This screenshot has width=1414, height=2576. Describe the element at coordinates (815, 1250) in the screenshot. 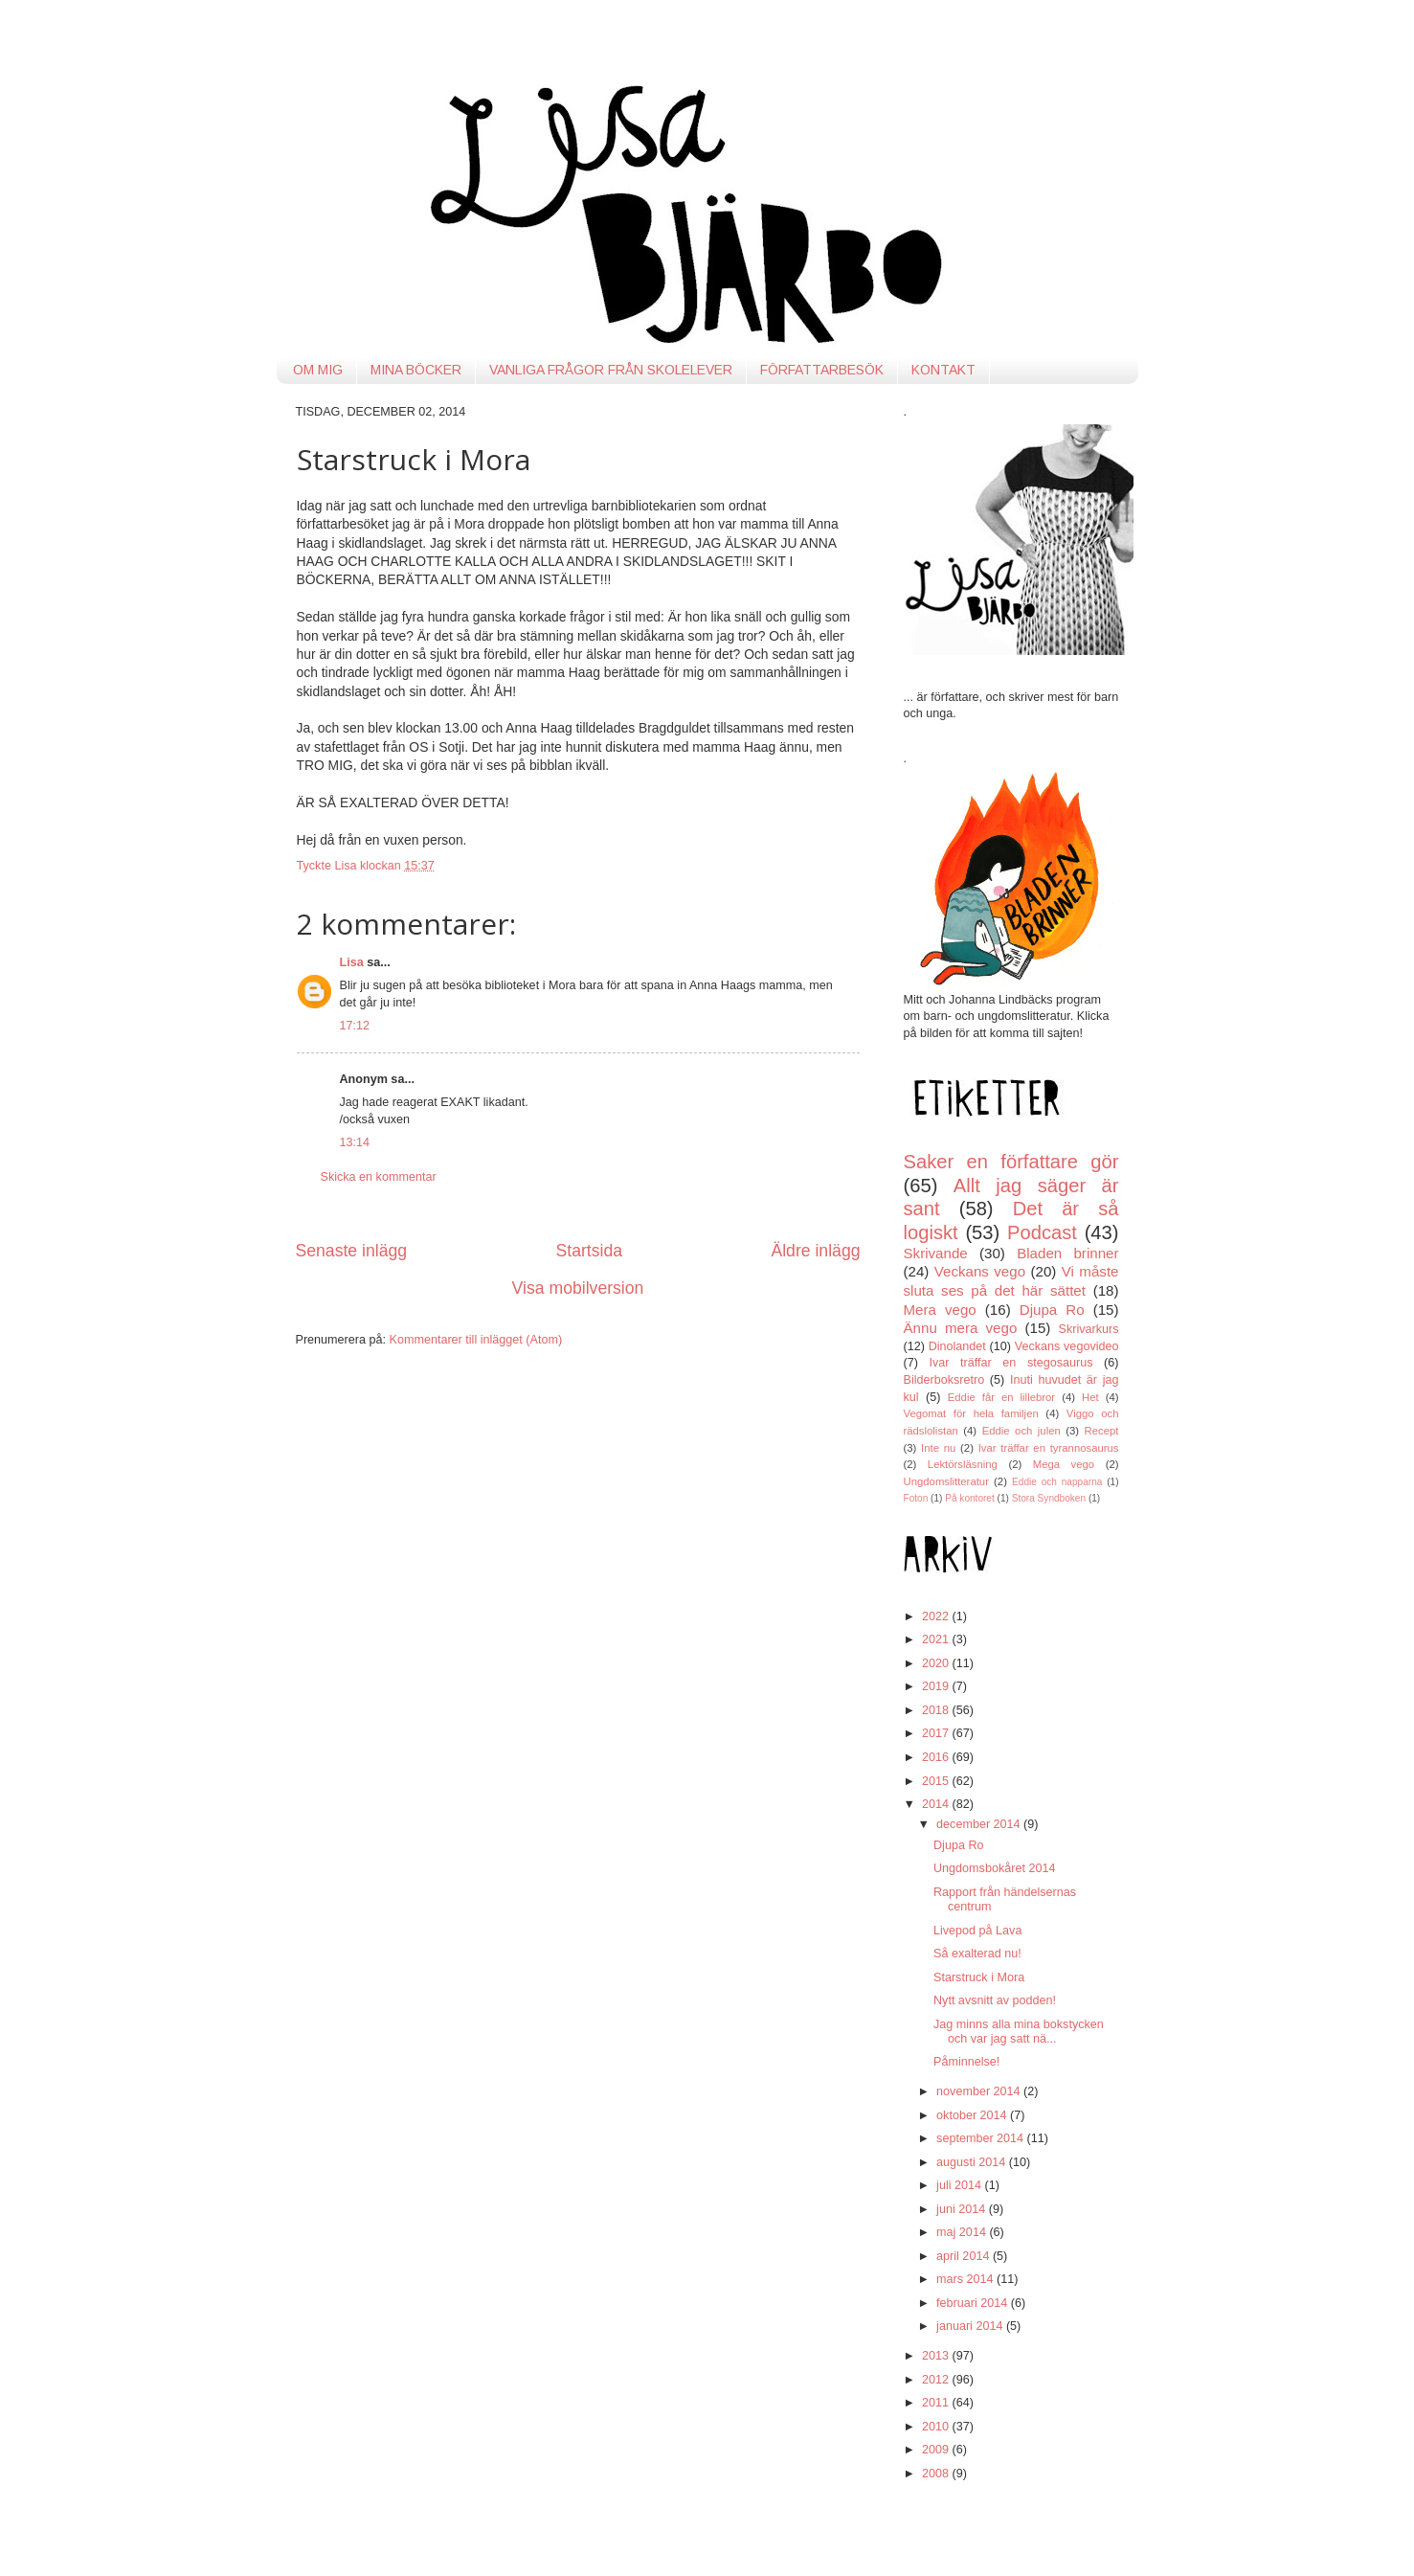

I see `Äldre inlägg` at that location.